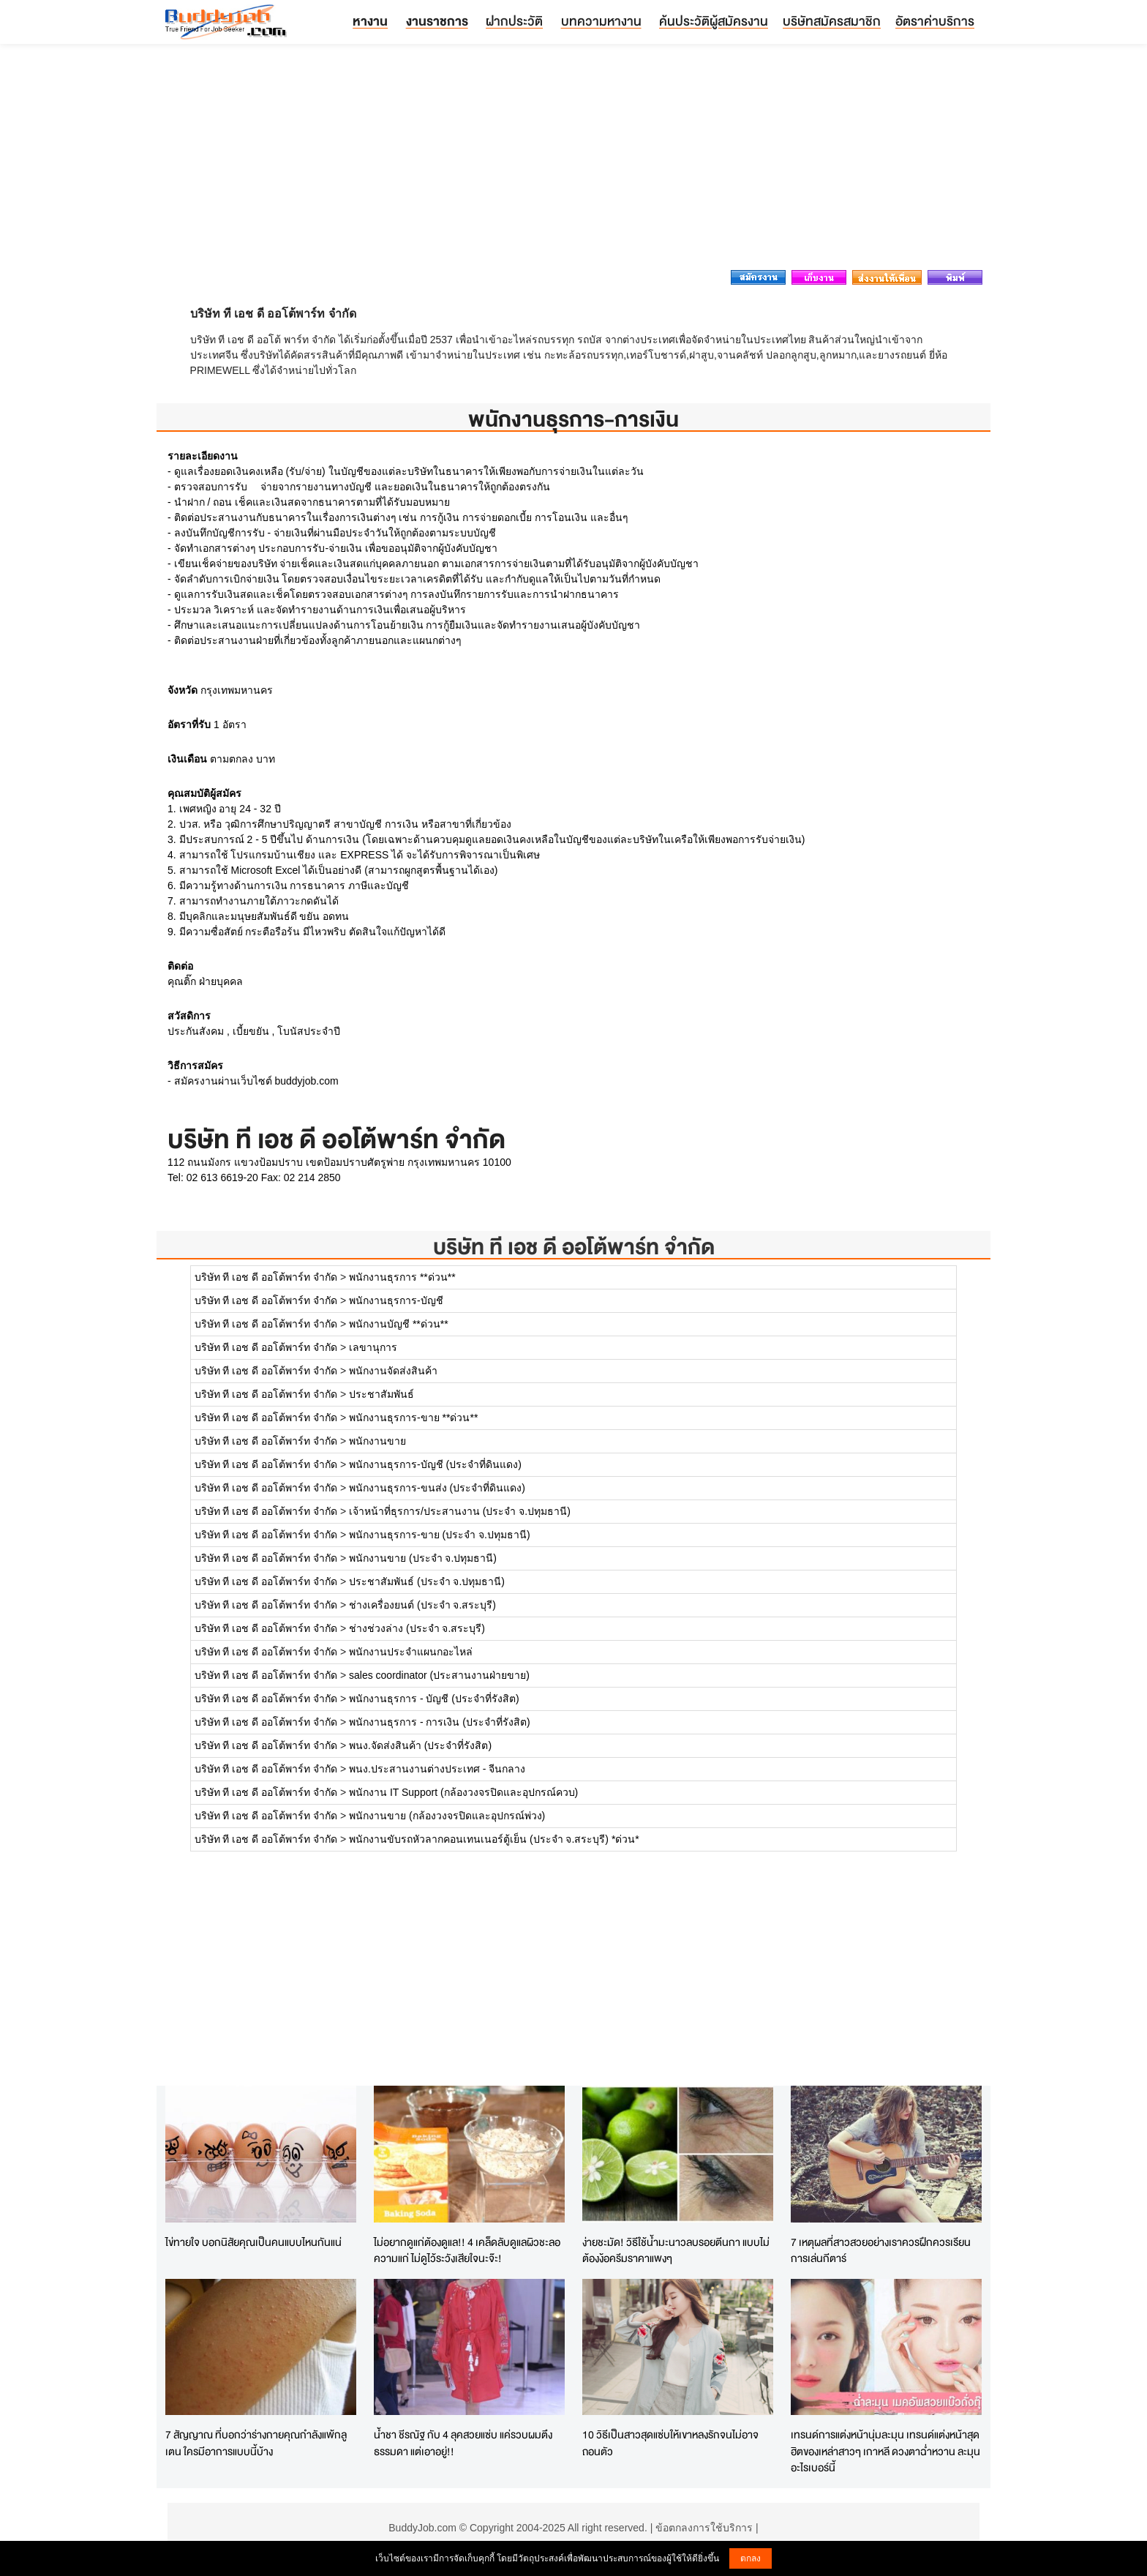 This screenshot has height=2576, width=1147. What do you see at coordinates (676, 2250) in the screenshot?
I see `ง่ายชะมัด! วิธีใช้น้ำมะนาวลบรอยตีนกา แบบไม่ต้องง้อครีมราคาแพงๆ` at bounding box center [676, 2250].